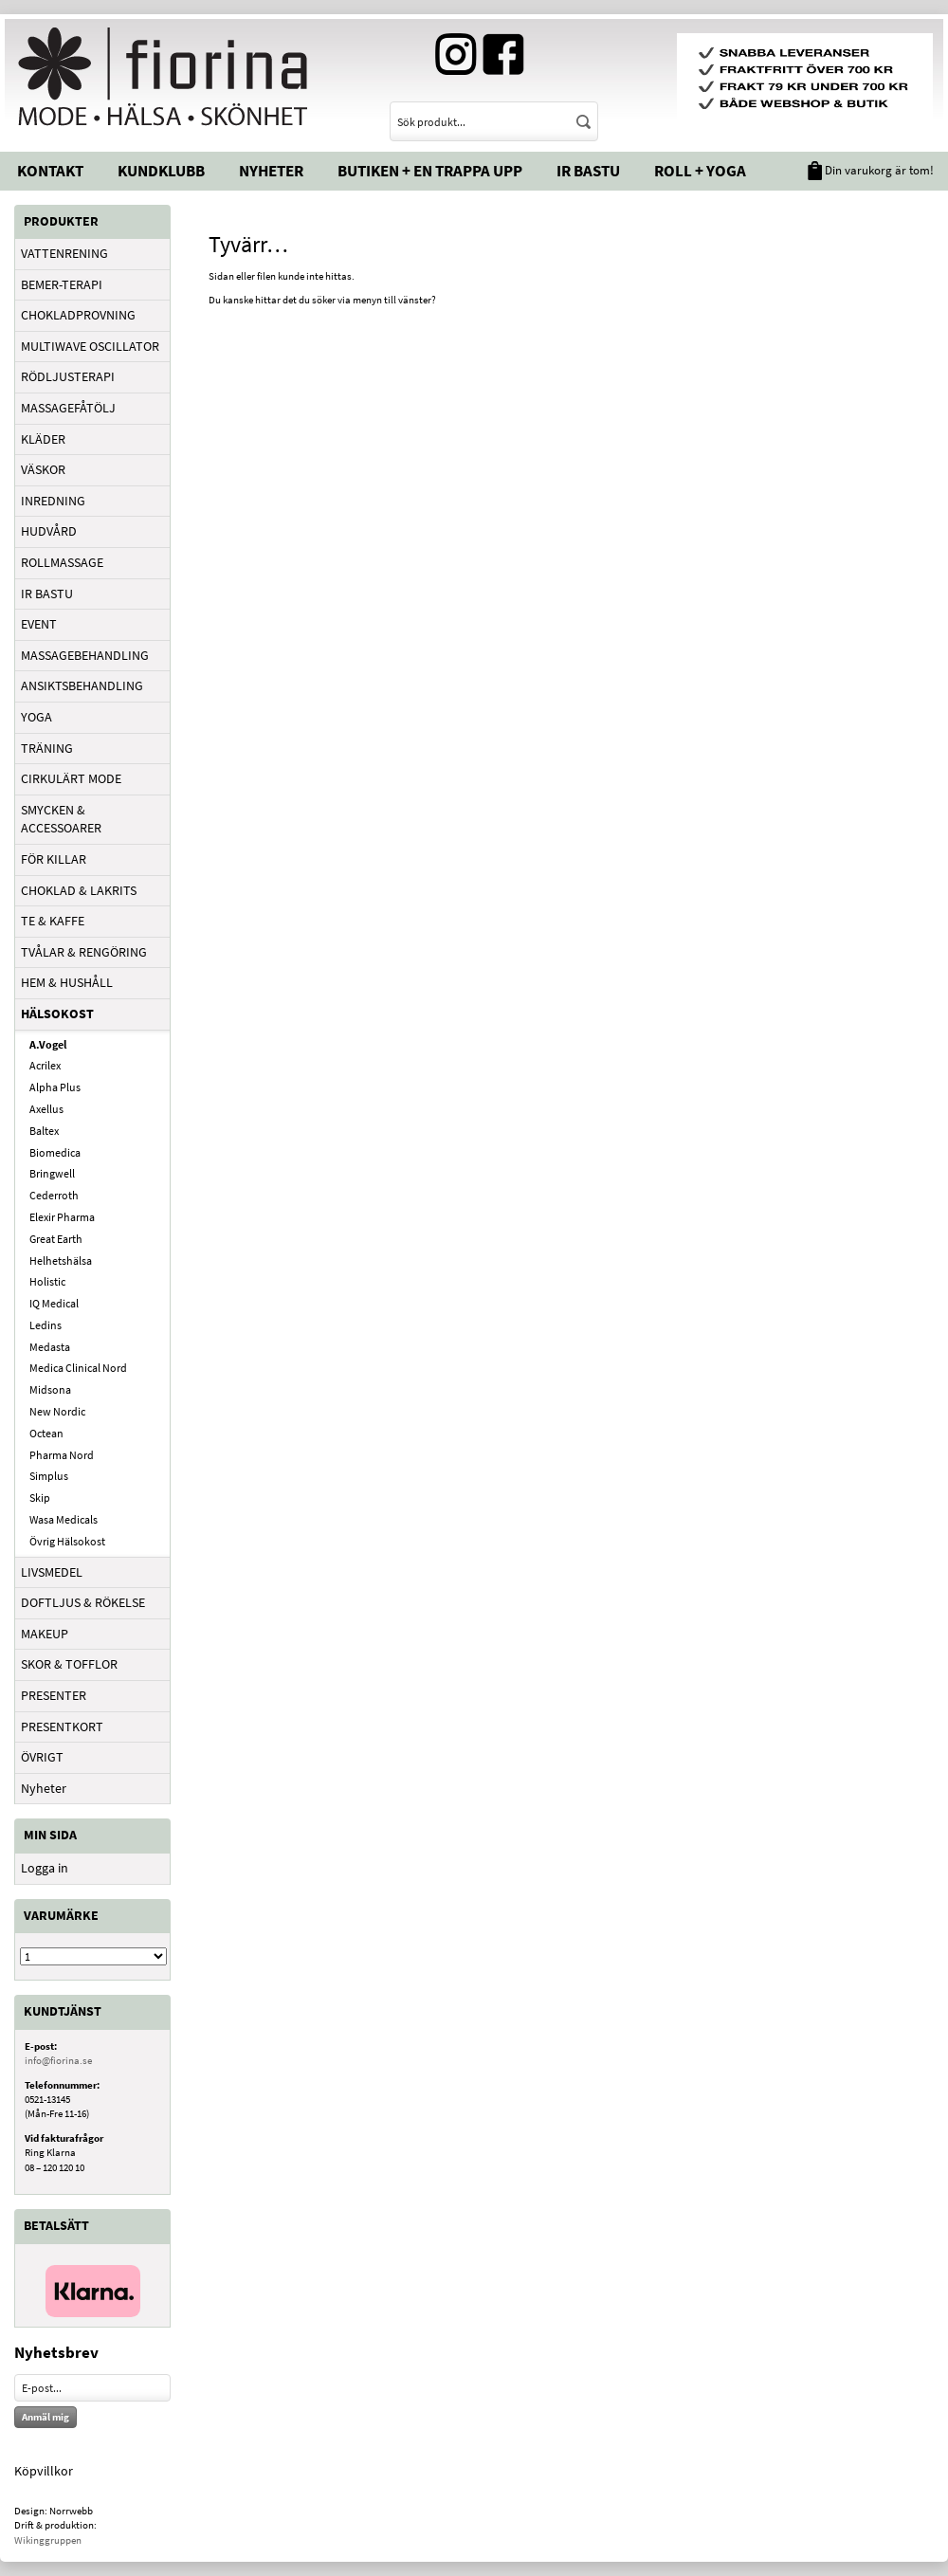  What do you see at coordinates (45, 1325) in the screenshot?
I see `Ledins` at bounding box center [45, 1325].